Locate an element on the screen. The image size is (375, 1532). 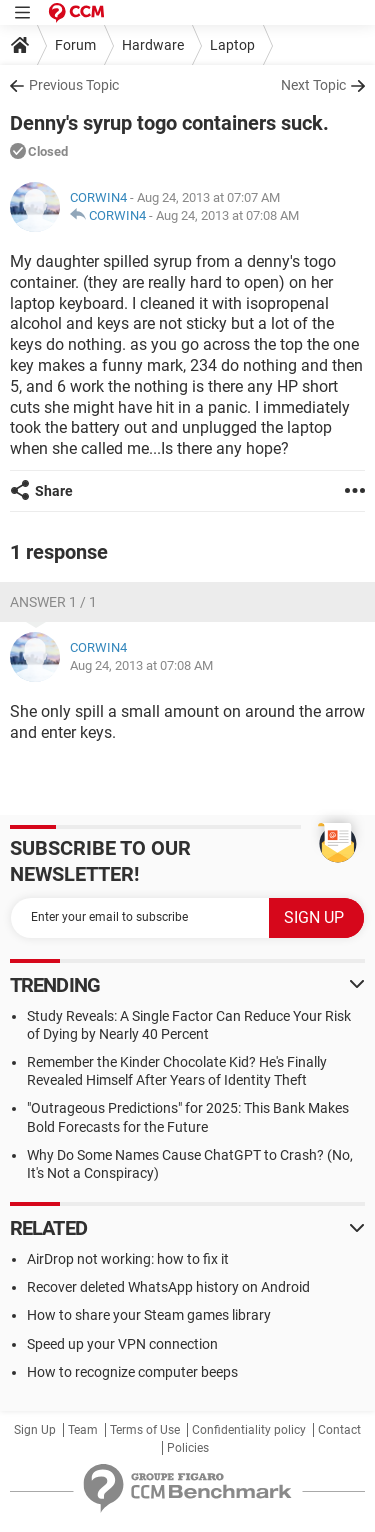
Contact is located at coordinates (339, 1430).